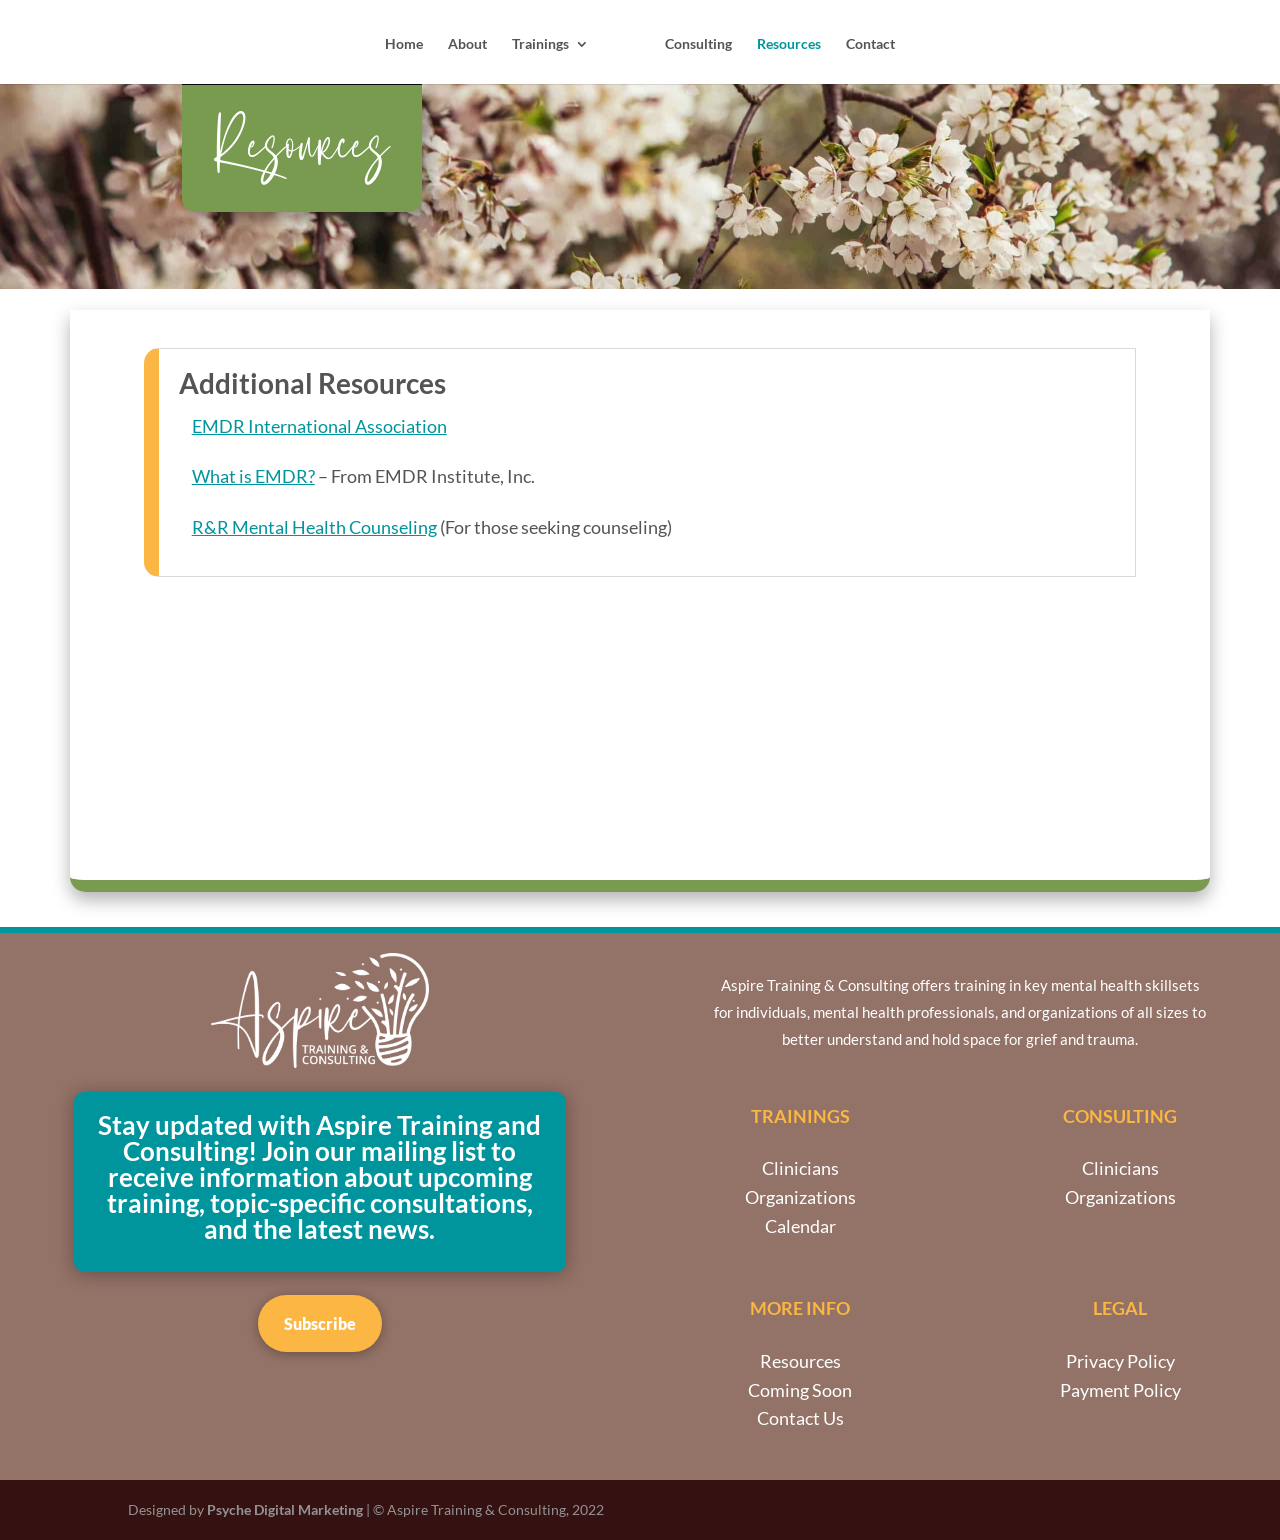 The width and height of the screenshot is (1280, 1540). Describe the element at coordinates (788, 44) in the screenshot. I see `Resources` at that location.